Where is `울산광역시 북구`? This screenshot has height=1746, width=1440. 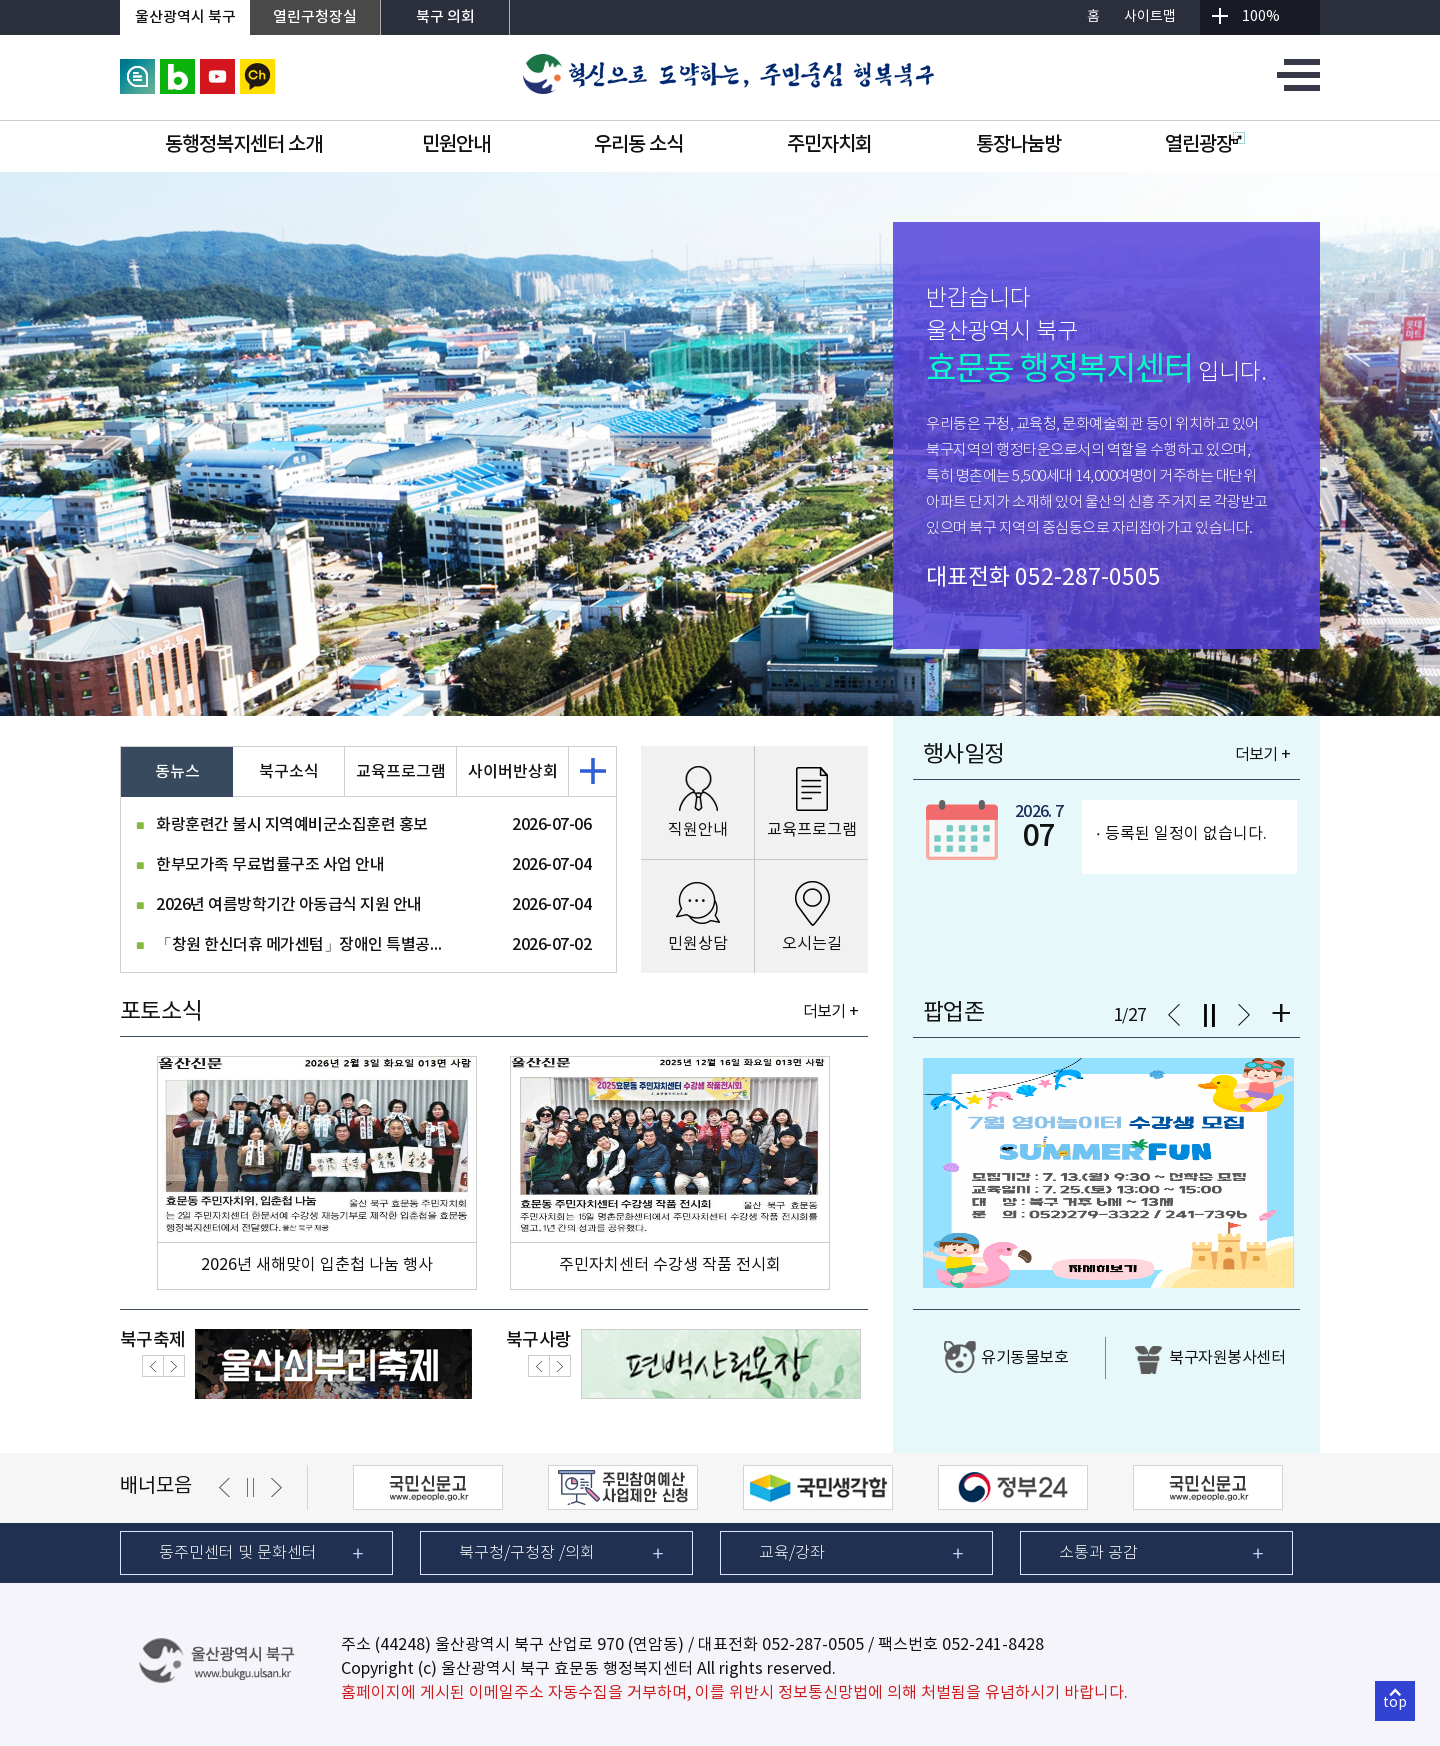
울산광역시 북구 is located at coordinates (185, 17).